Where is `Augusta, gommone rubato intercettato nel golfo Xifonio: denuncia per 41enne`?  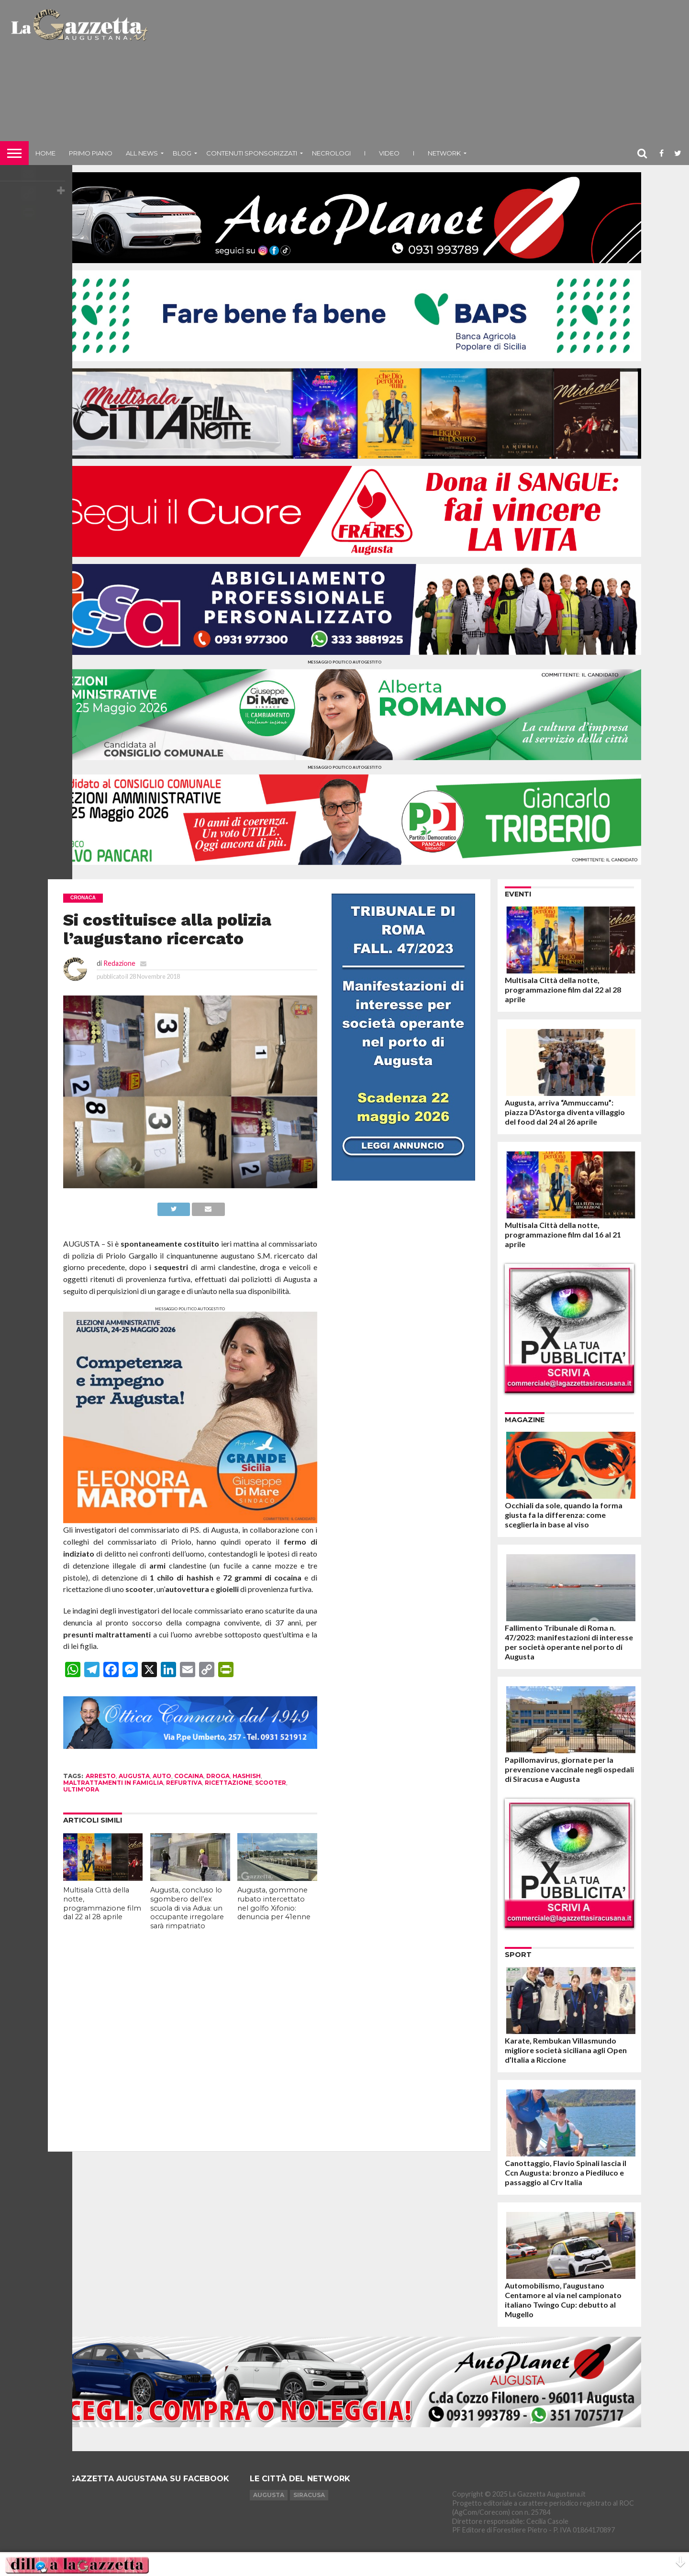 Augusta, gommone rubato intercettato nel golfo Xifonio: denuncia per 41enne is located at coordinates (274, 1903).